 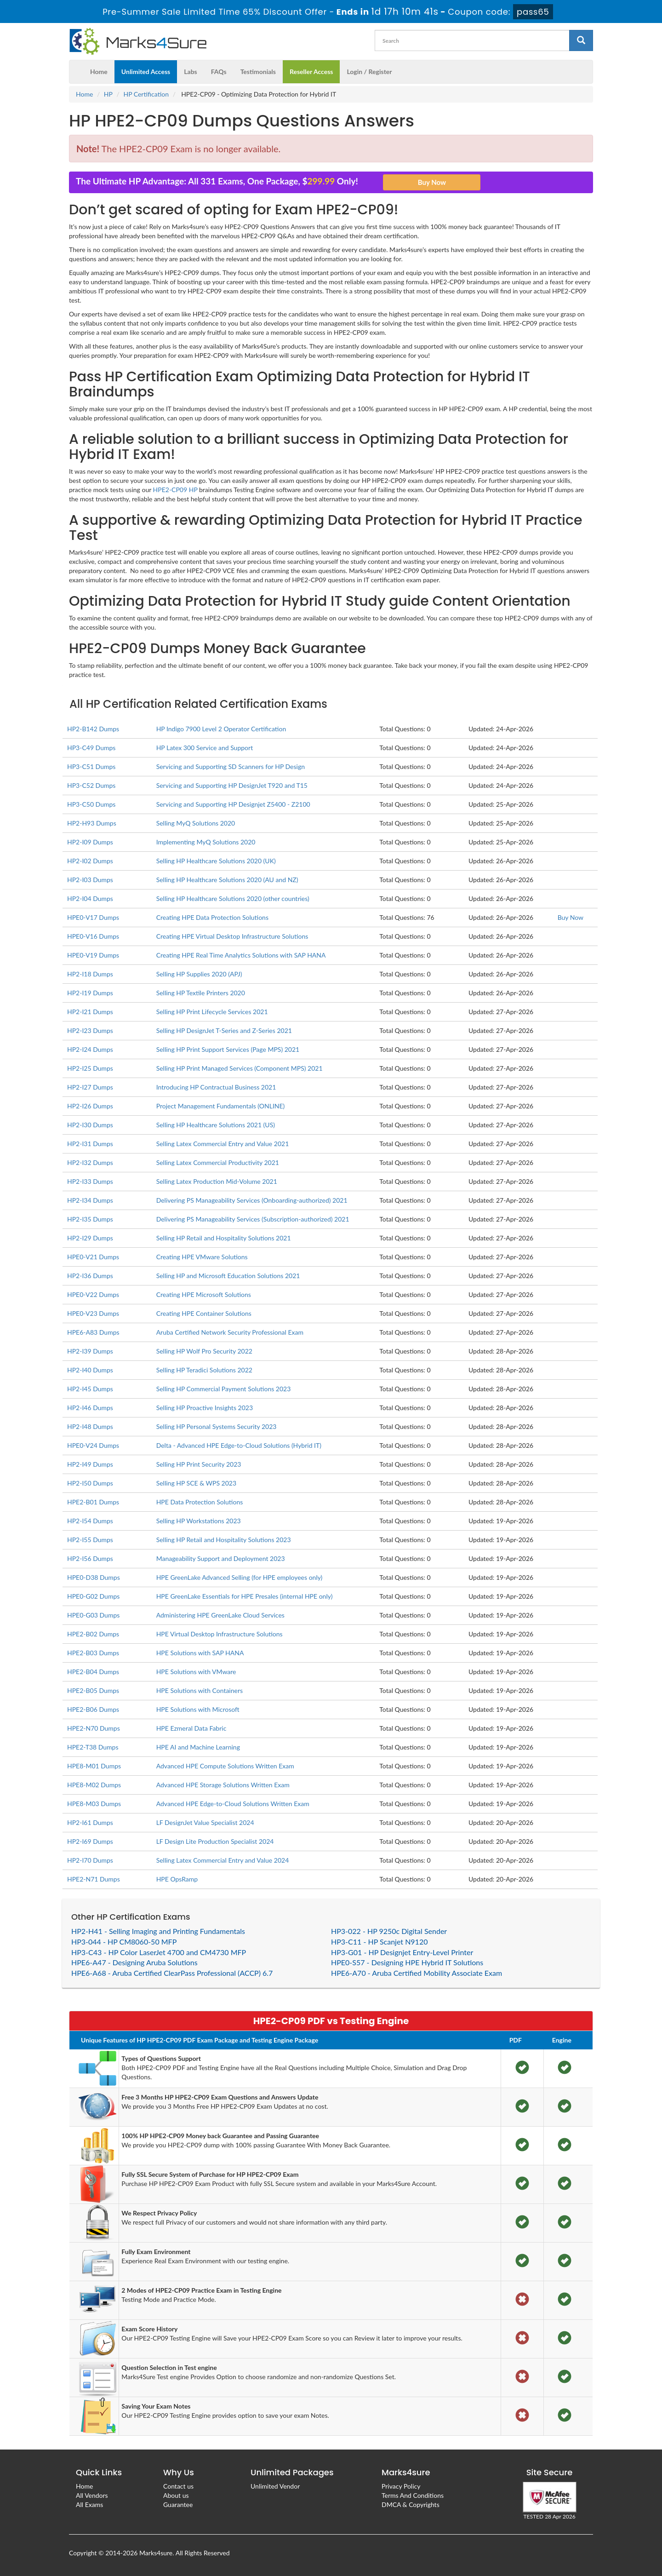 What do you see at coordinates (206, 842) in the screenshot?
I see `Implementing MyQ Solutions 2020` at bounding box center [206, 842].